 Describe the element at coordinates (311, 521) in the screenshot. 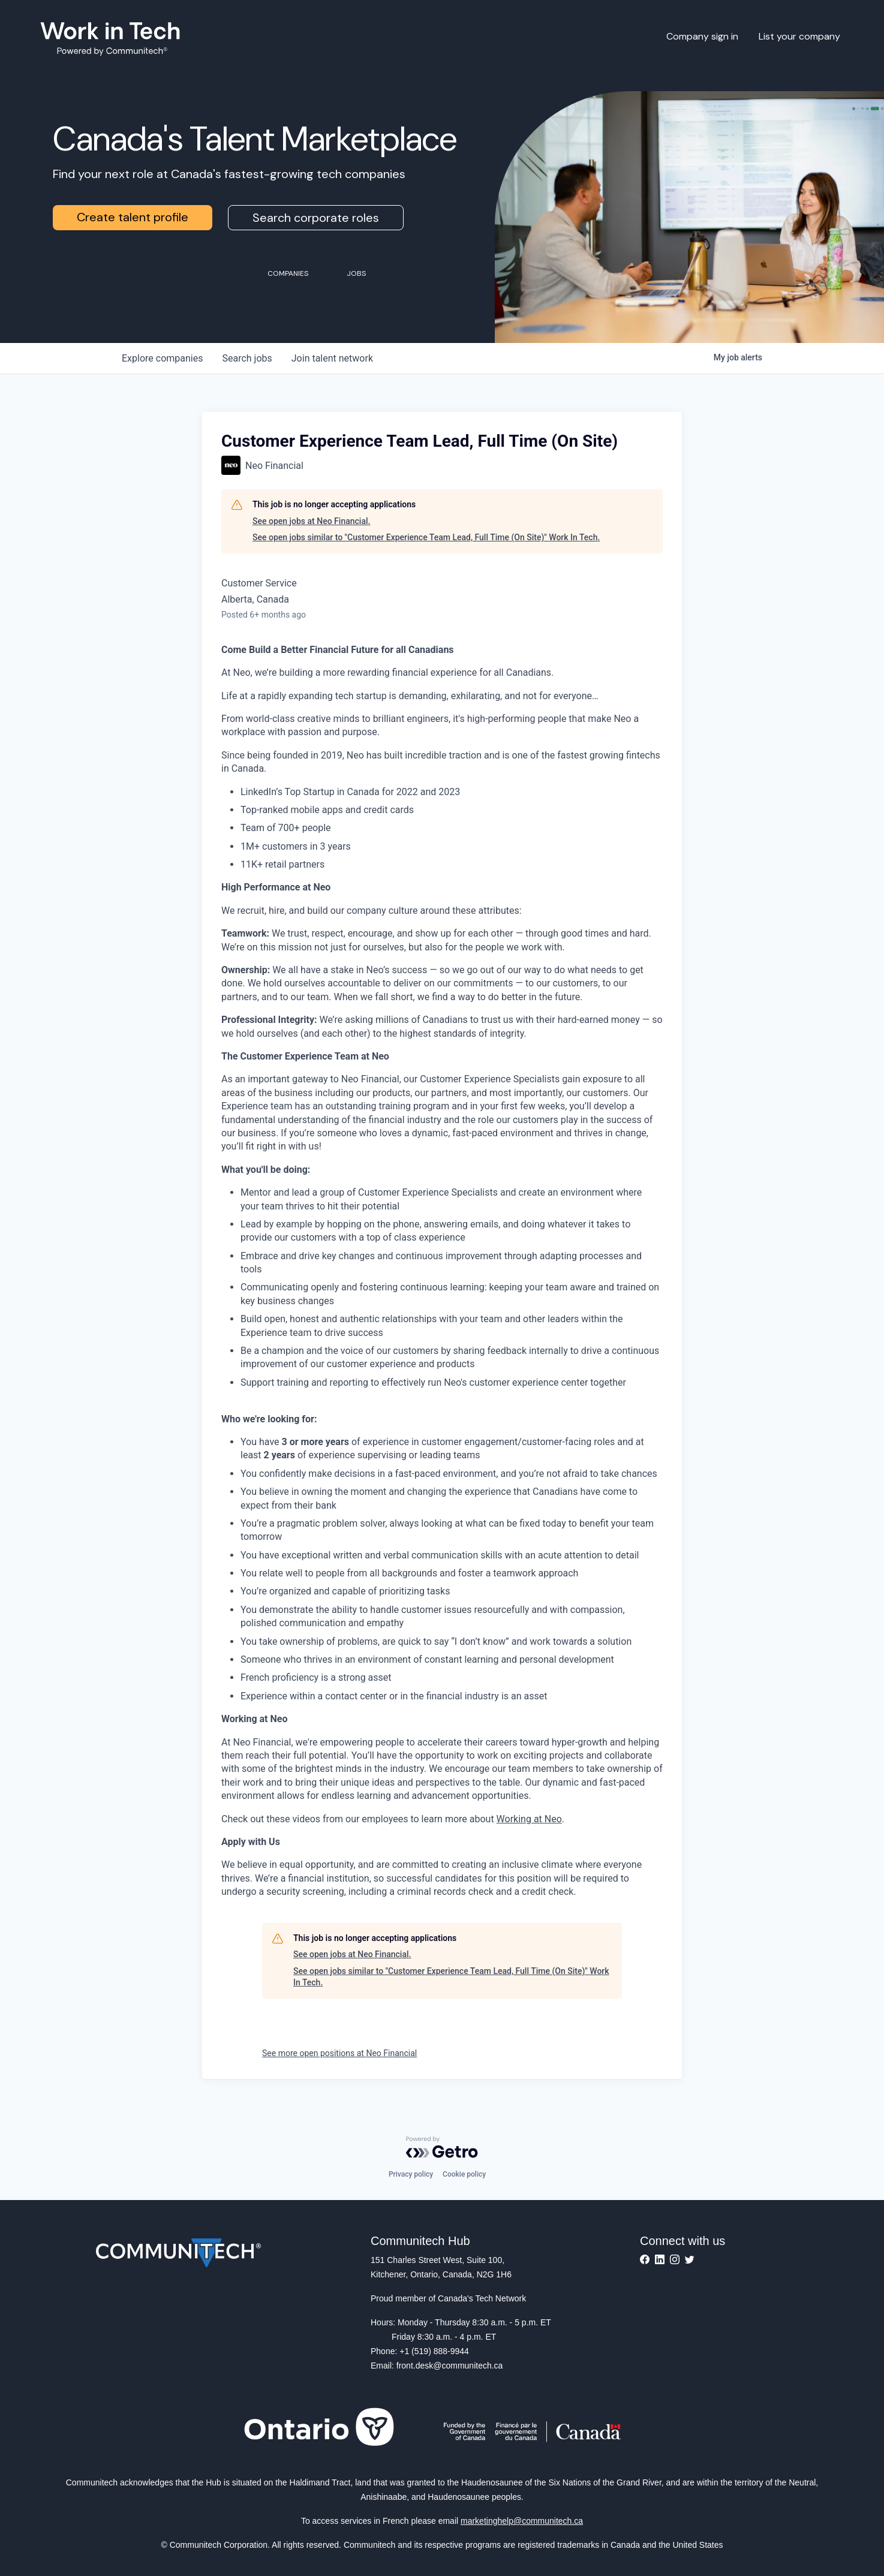

I see `See open jobs at Neo Financial.` at that location.